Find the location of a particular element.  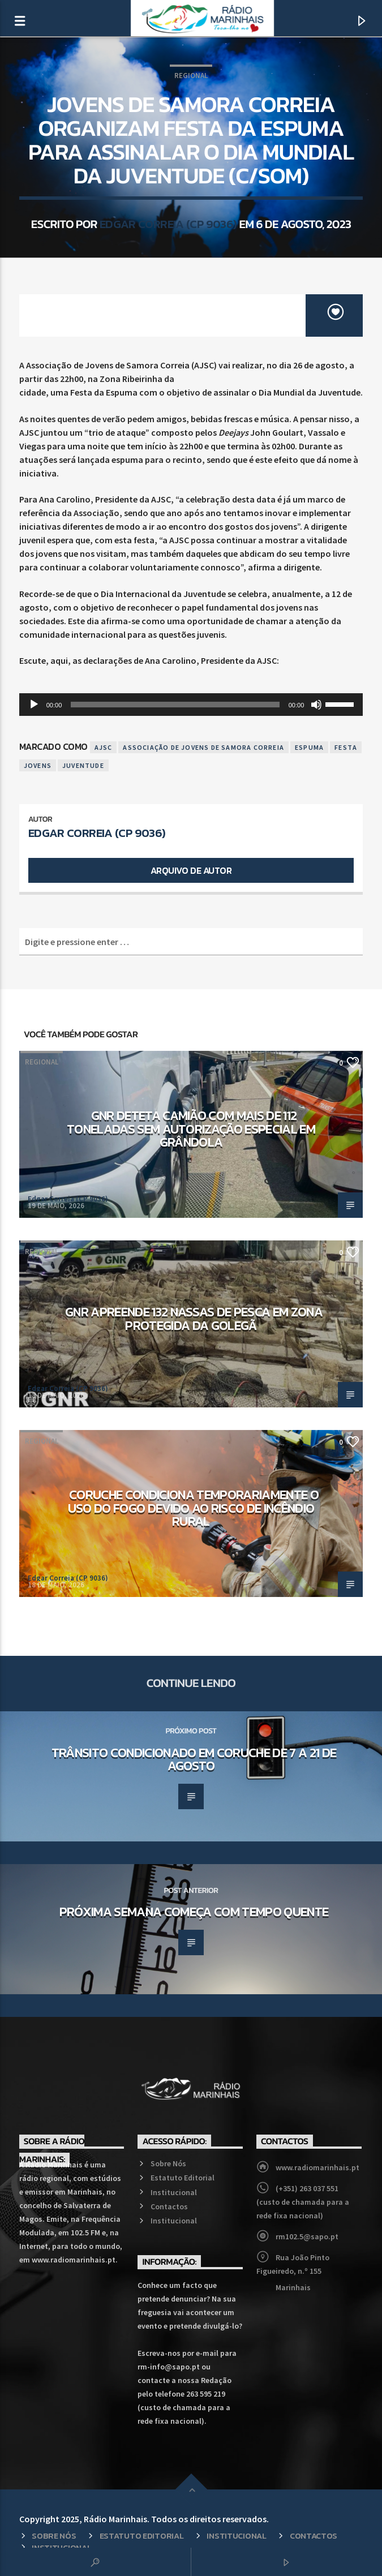

GNR deteta camião com mais de 112 toneladas sem autorização especial em Grândola is located at coordinates (191, 1129).